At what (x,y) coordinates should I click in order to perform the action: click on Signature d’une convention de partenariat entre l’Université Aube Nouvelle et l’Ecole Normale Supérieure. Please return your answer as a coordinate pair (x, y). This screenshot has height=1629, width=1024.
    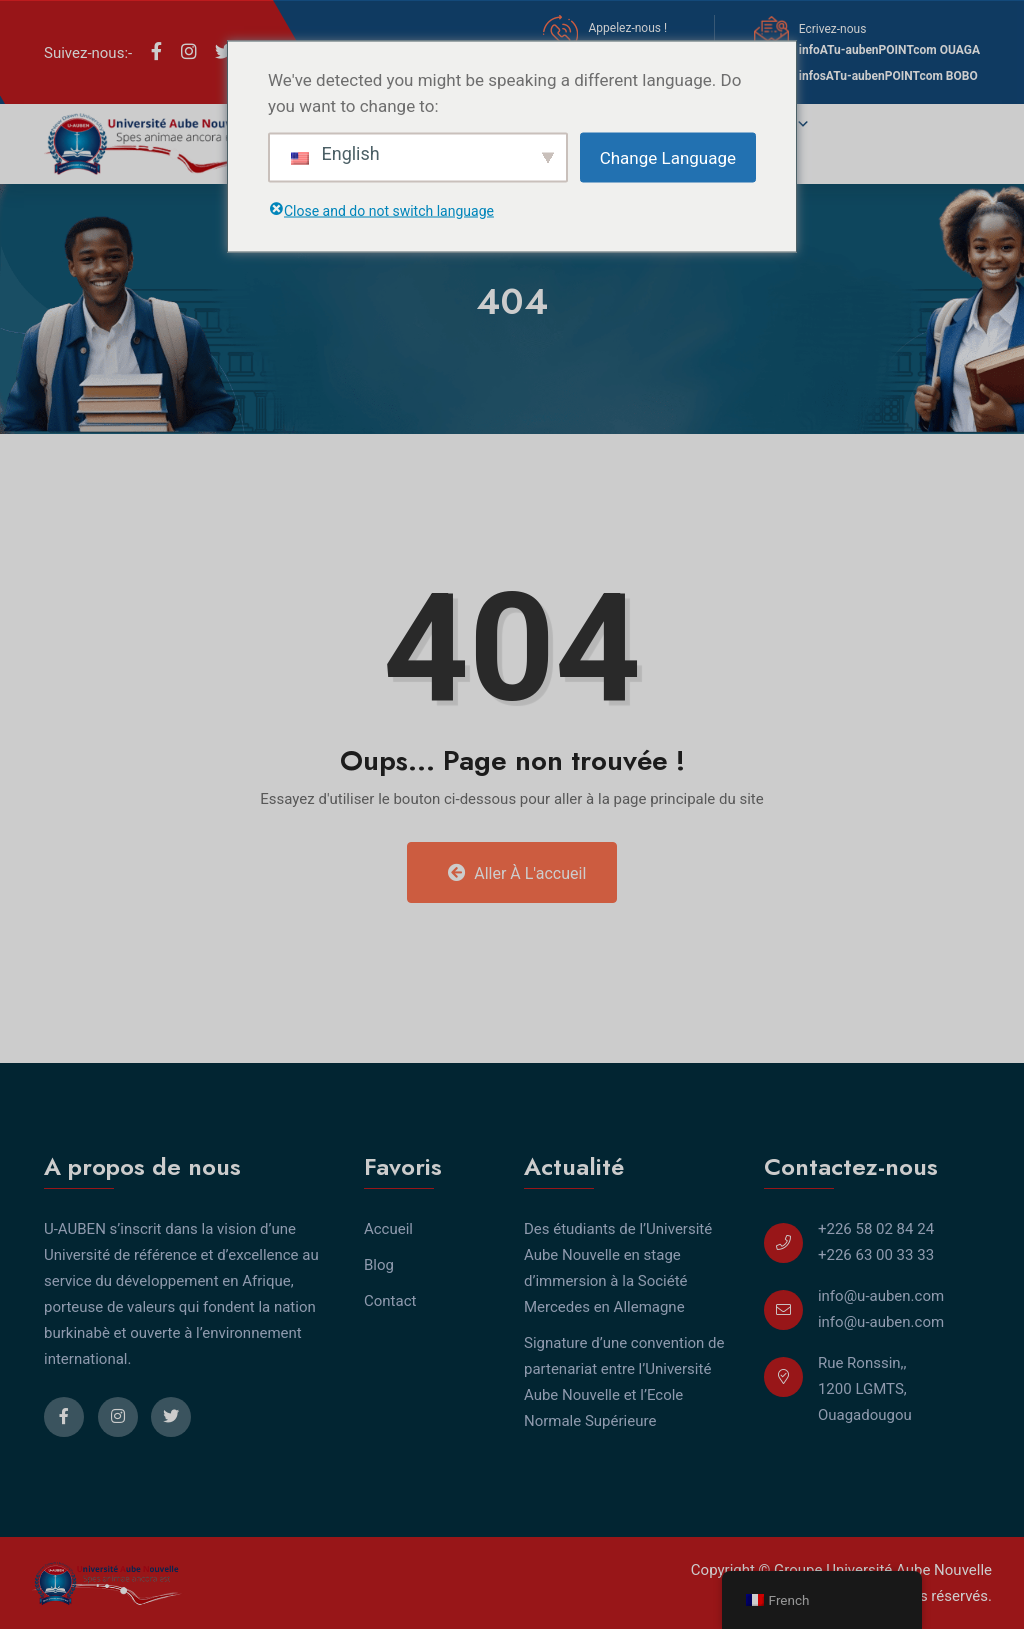
    Looking at the image, I should click on (624, 1382).